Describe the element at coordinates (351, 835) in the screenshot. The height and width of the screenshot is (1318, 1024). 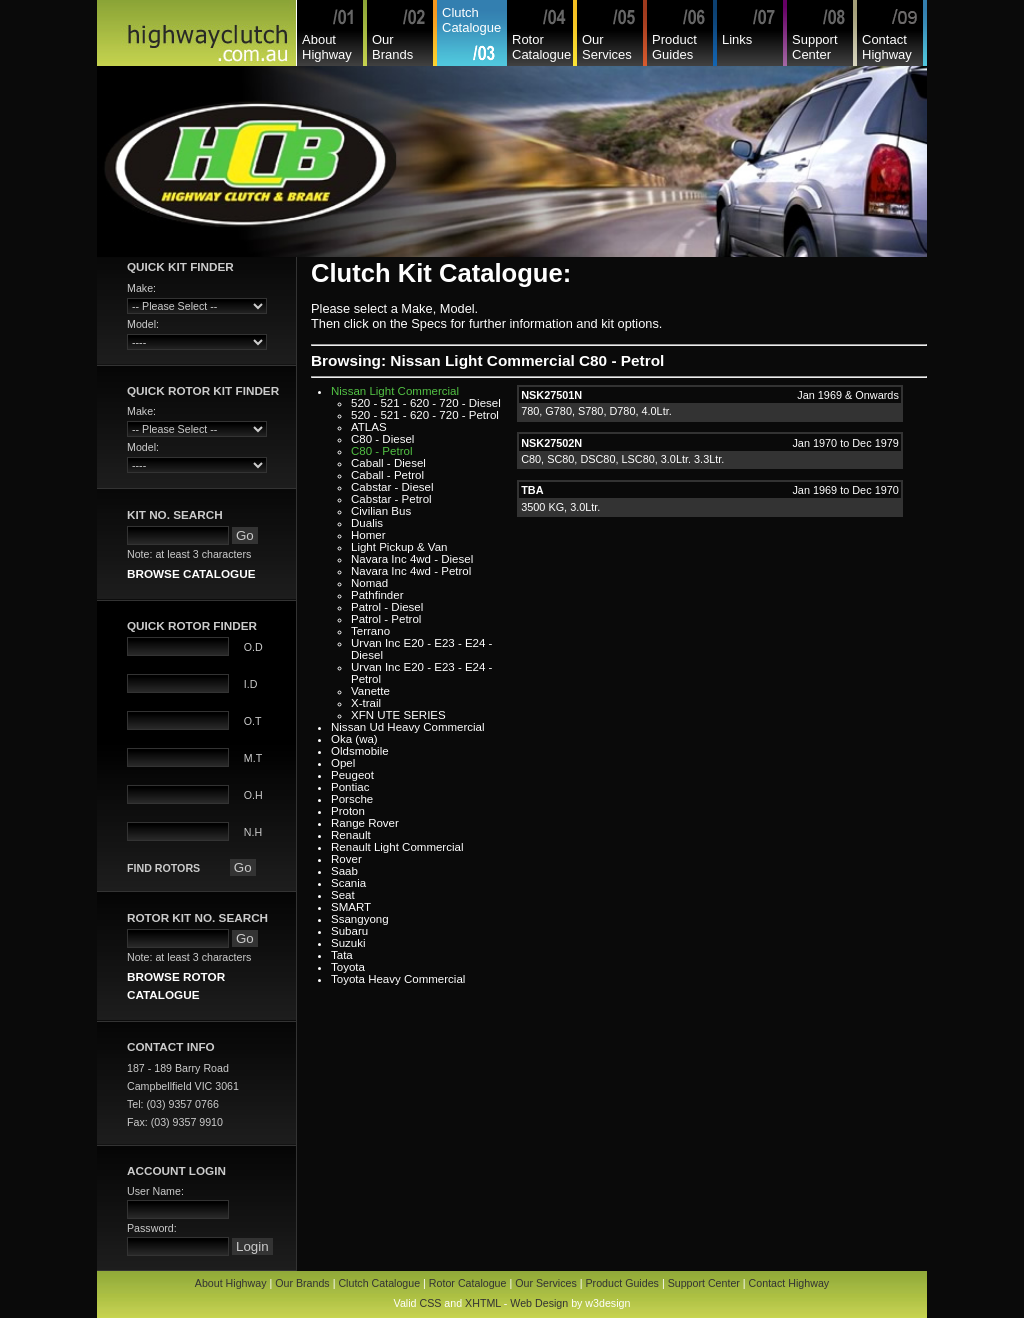
I see `Renault` at that location.